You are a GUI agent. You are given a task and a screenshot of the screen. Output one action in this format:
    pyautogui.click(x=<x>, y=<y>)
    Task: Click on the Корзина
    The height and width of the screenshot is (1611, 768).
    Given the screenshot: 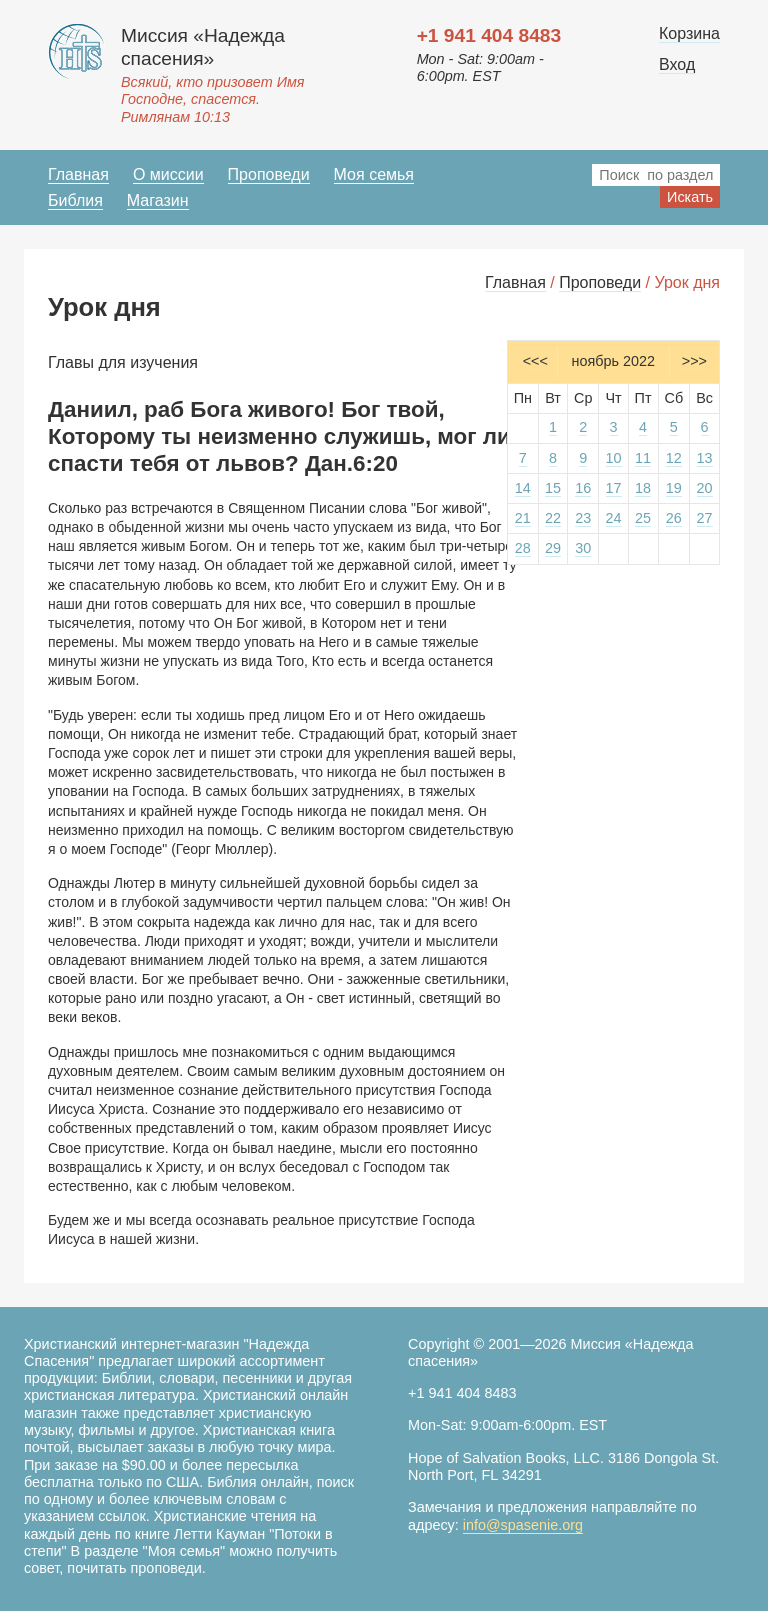 What is the action you would take?
    pyautogui.click(x=689, y=33)
    